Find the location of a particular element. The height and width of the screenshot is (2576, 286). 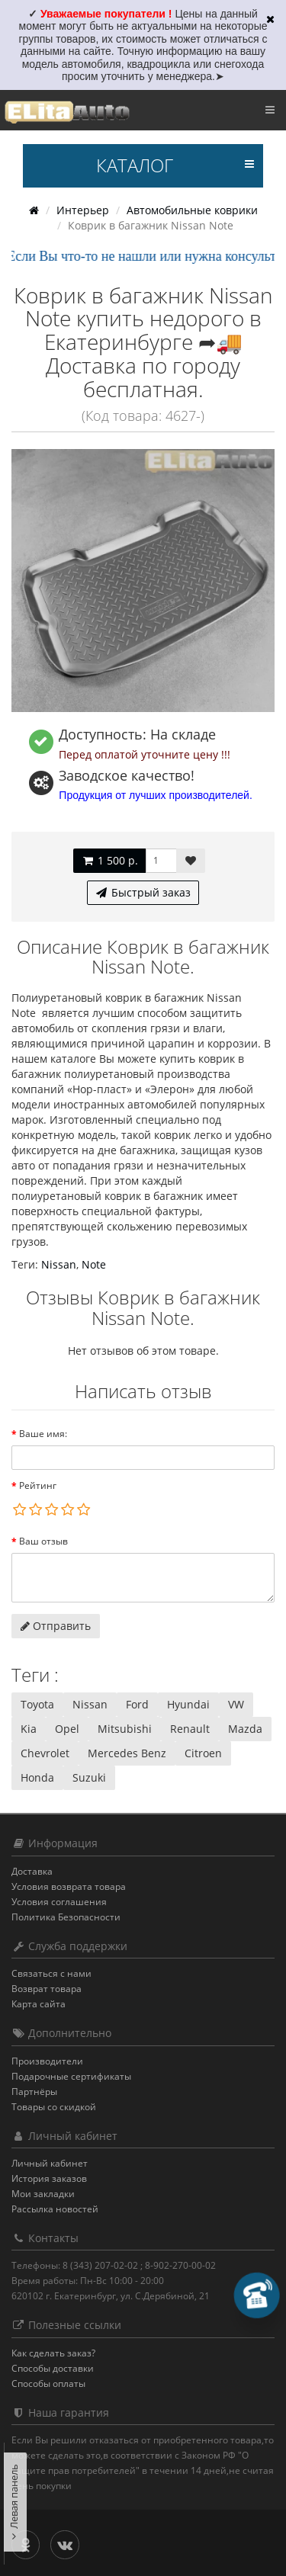

Товары со скидкой is located at coordinates (53, 2106).